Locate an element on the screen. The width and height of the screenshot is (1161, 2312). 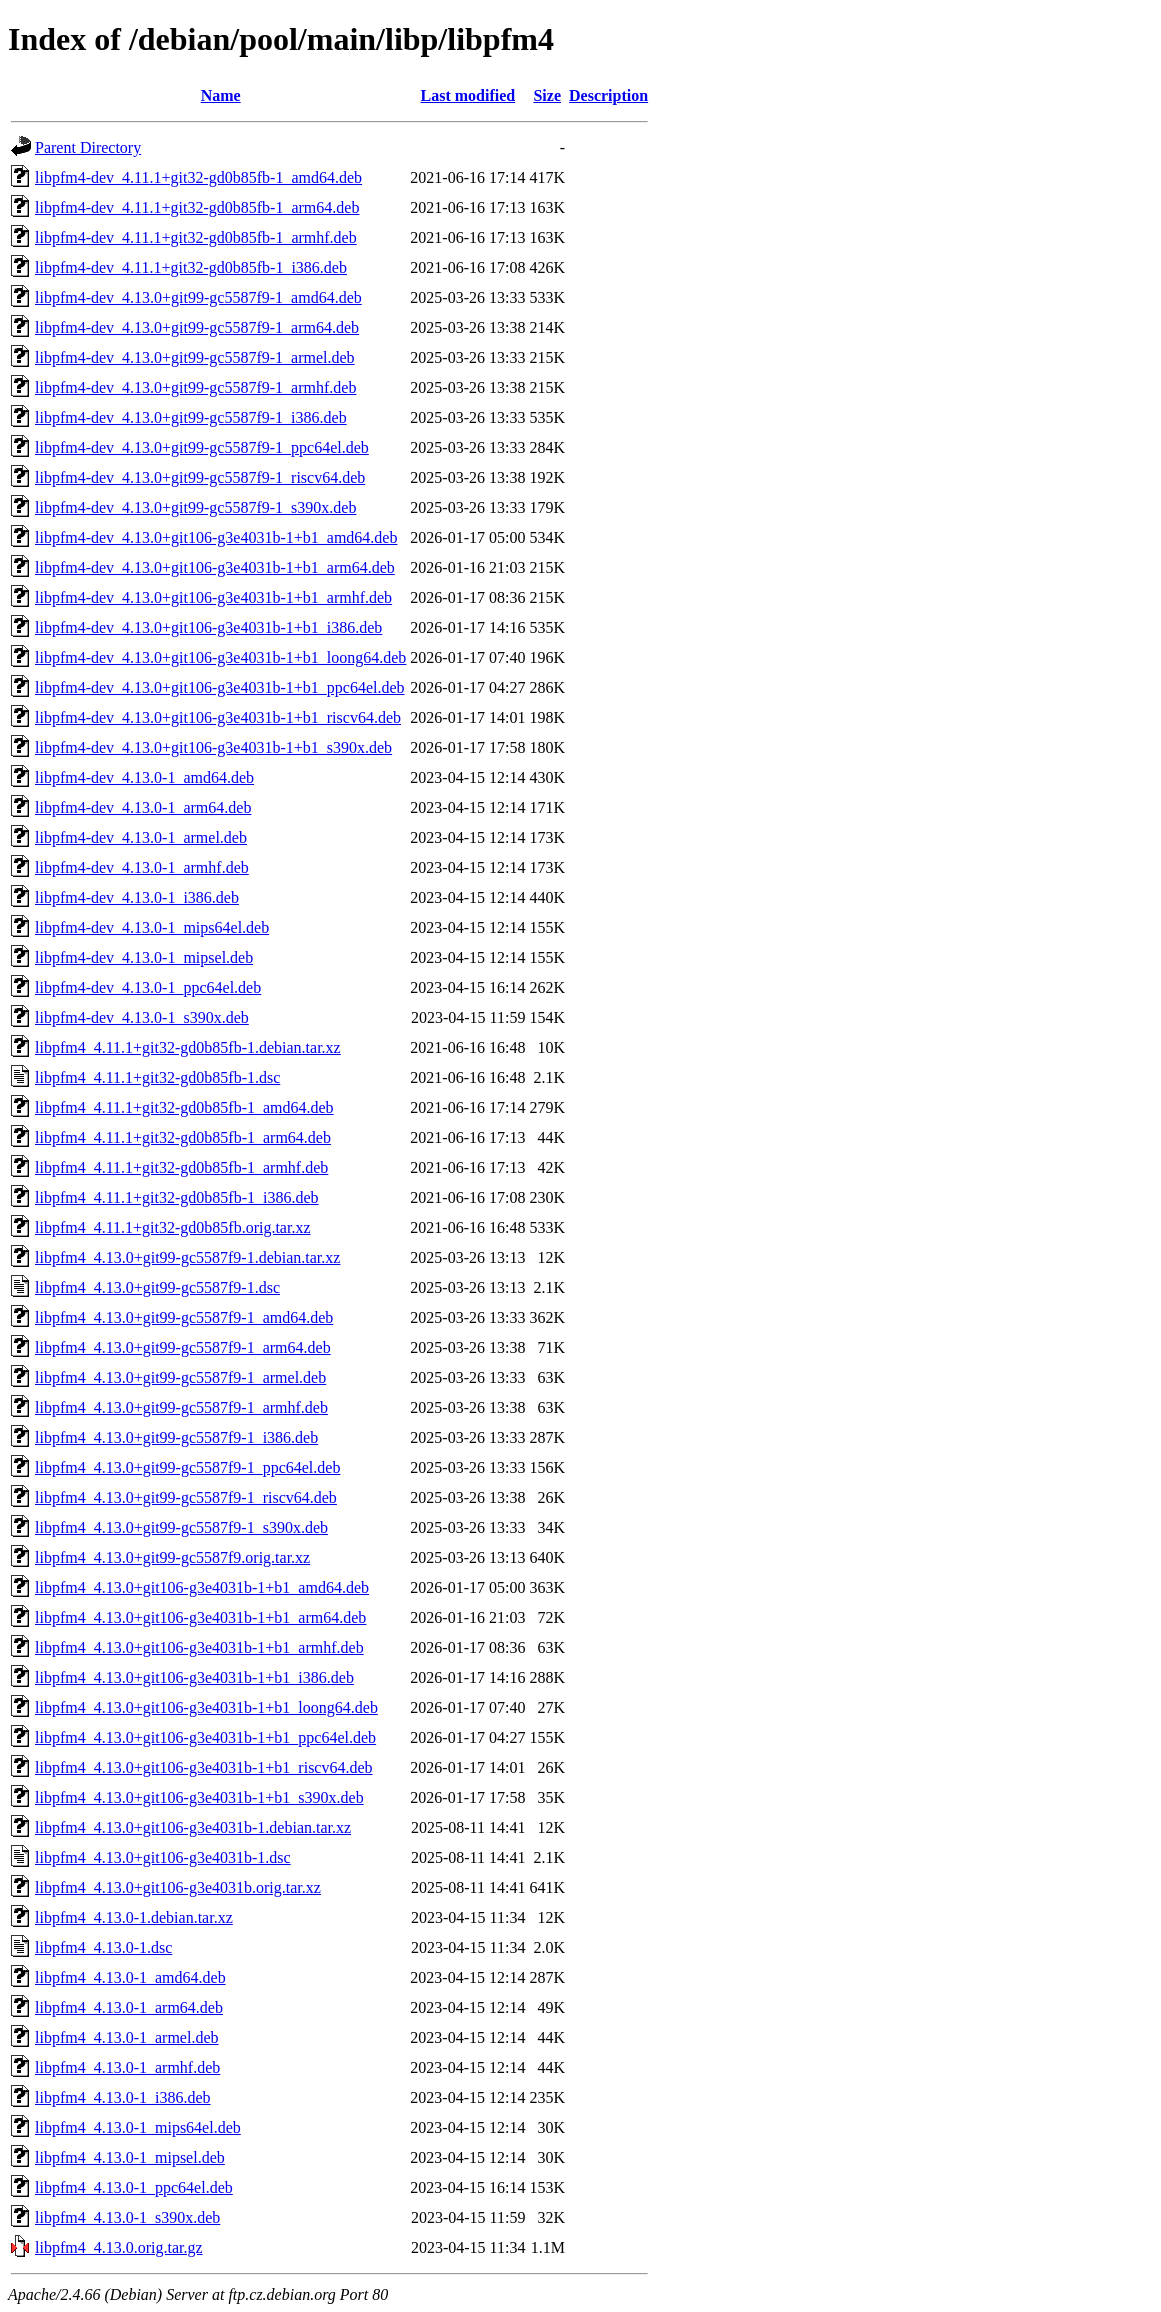
libpfm4_4.13.0+git106-g3e4031b-1+b1_i386.deb is located at coordinates (194, 1677).